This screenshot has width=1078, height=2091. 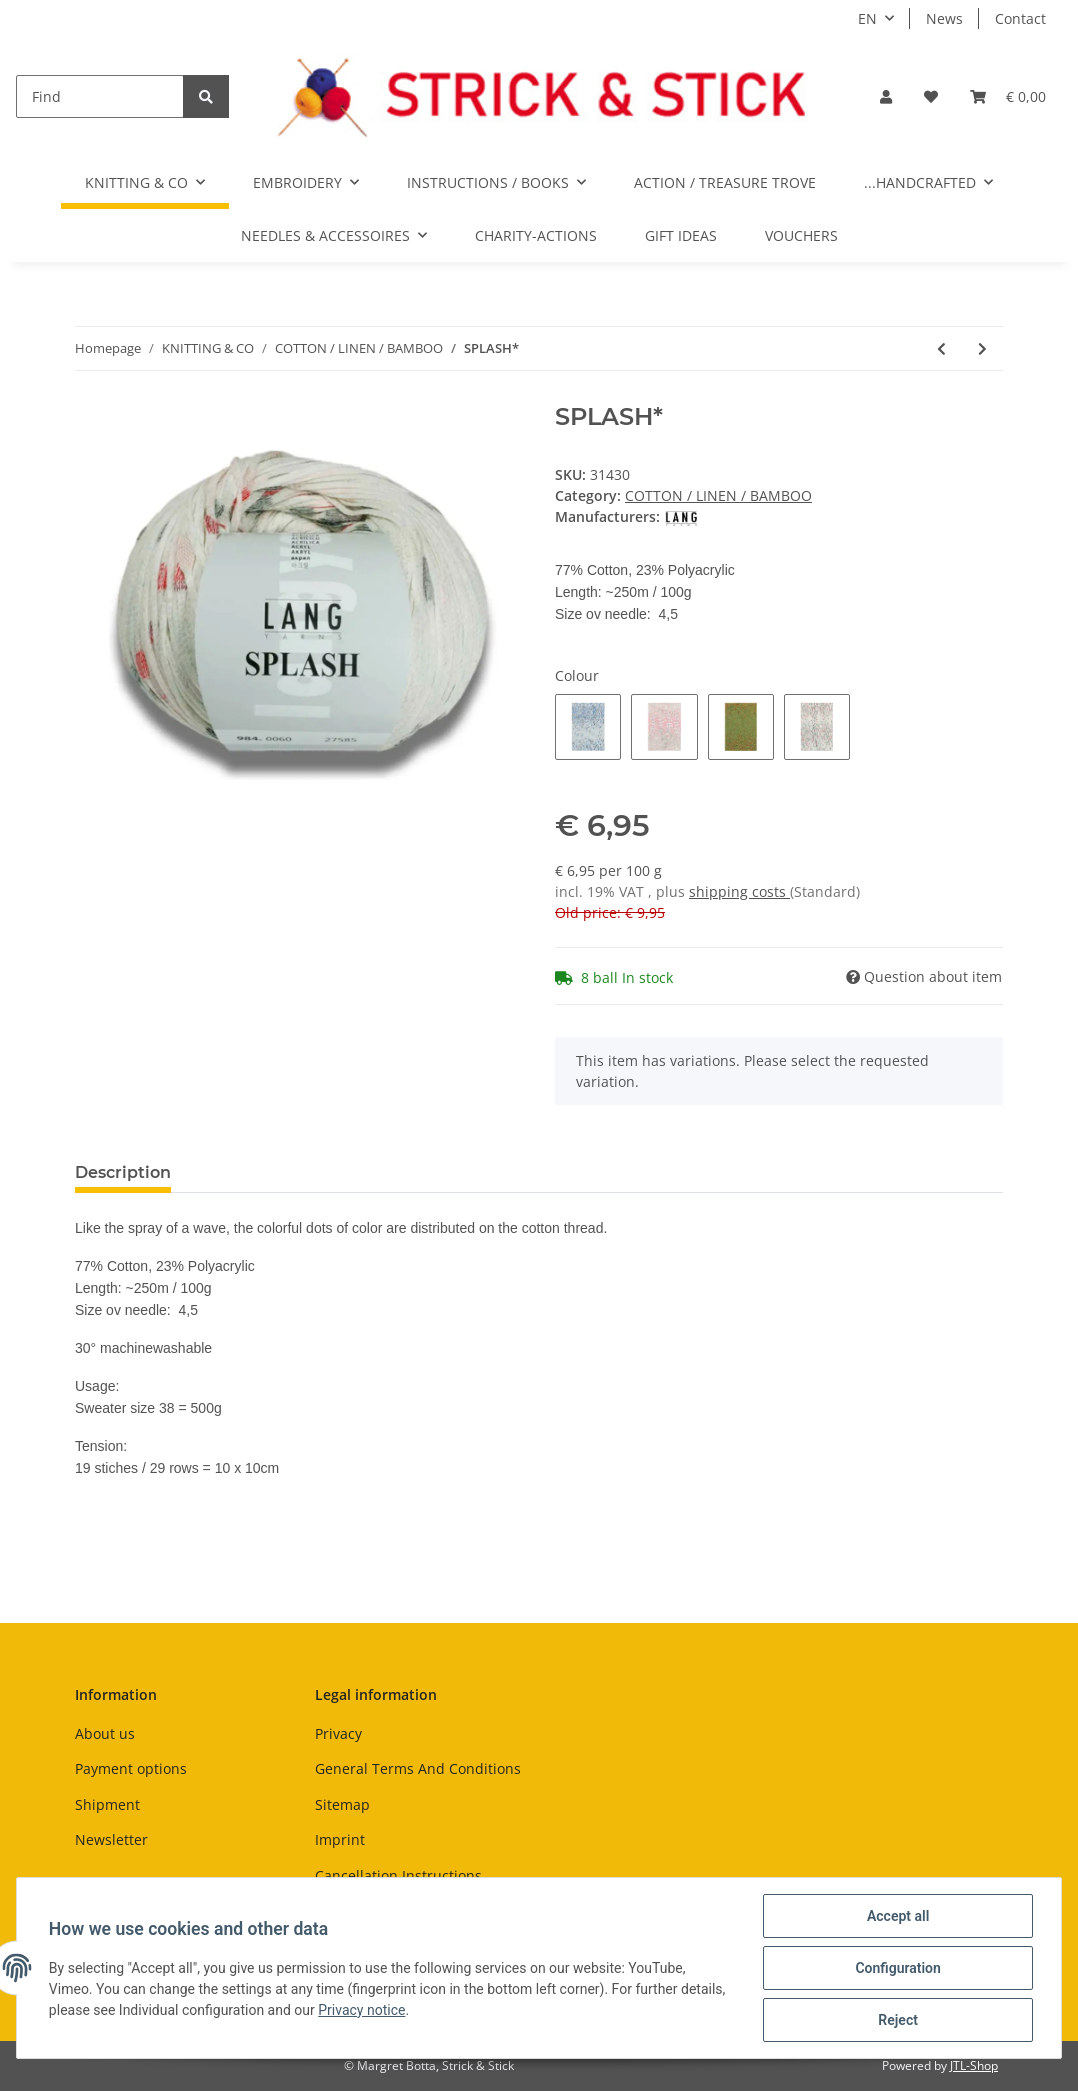 What do you see at coordinates (974, 2065) in the screenshot?
I see `JTL-Shop` at bounding box center [974, 2065].